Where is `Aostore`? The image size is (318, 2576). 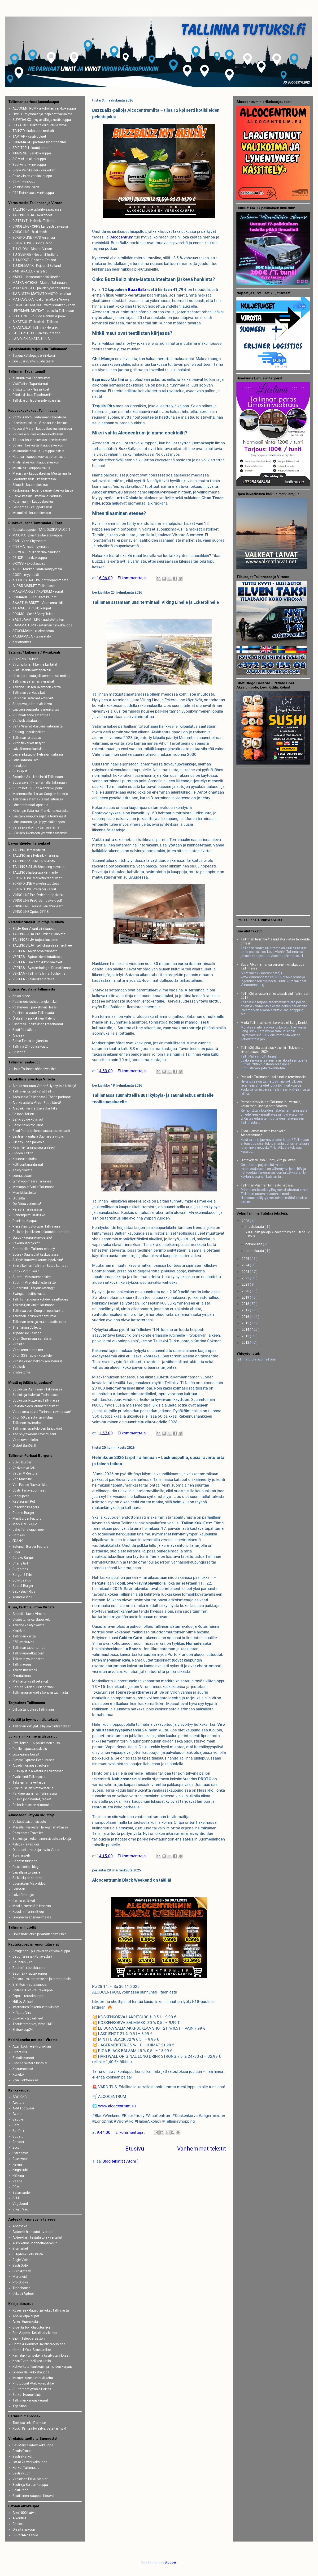 Aostore is located at coordinates (19, 2102).